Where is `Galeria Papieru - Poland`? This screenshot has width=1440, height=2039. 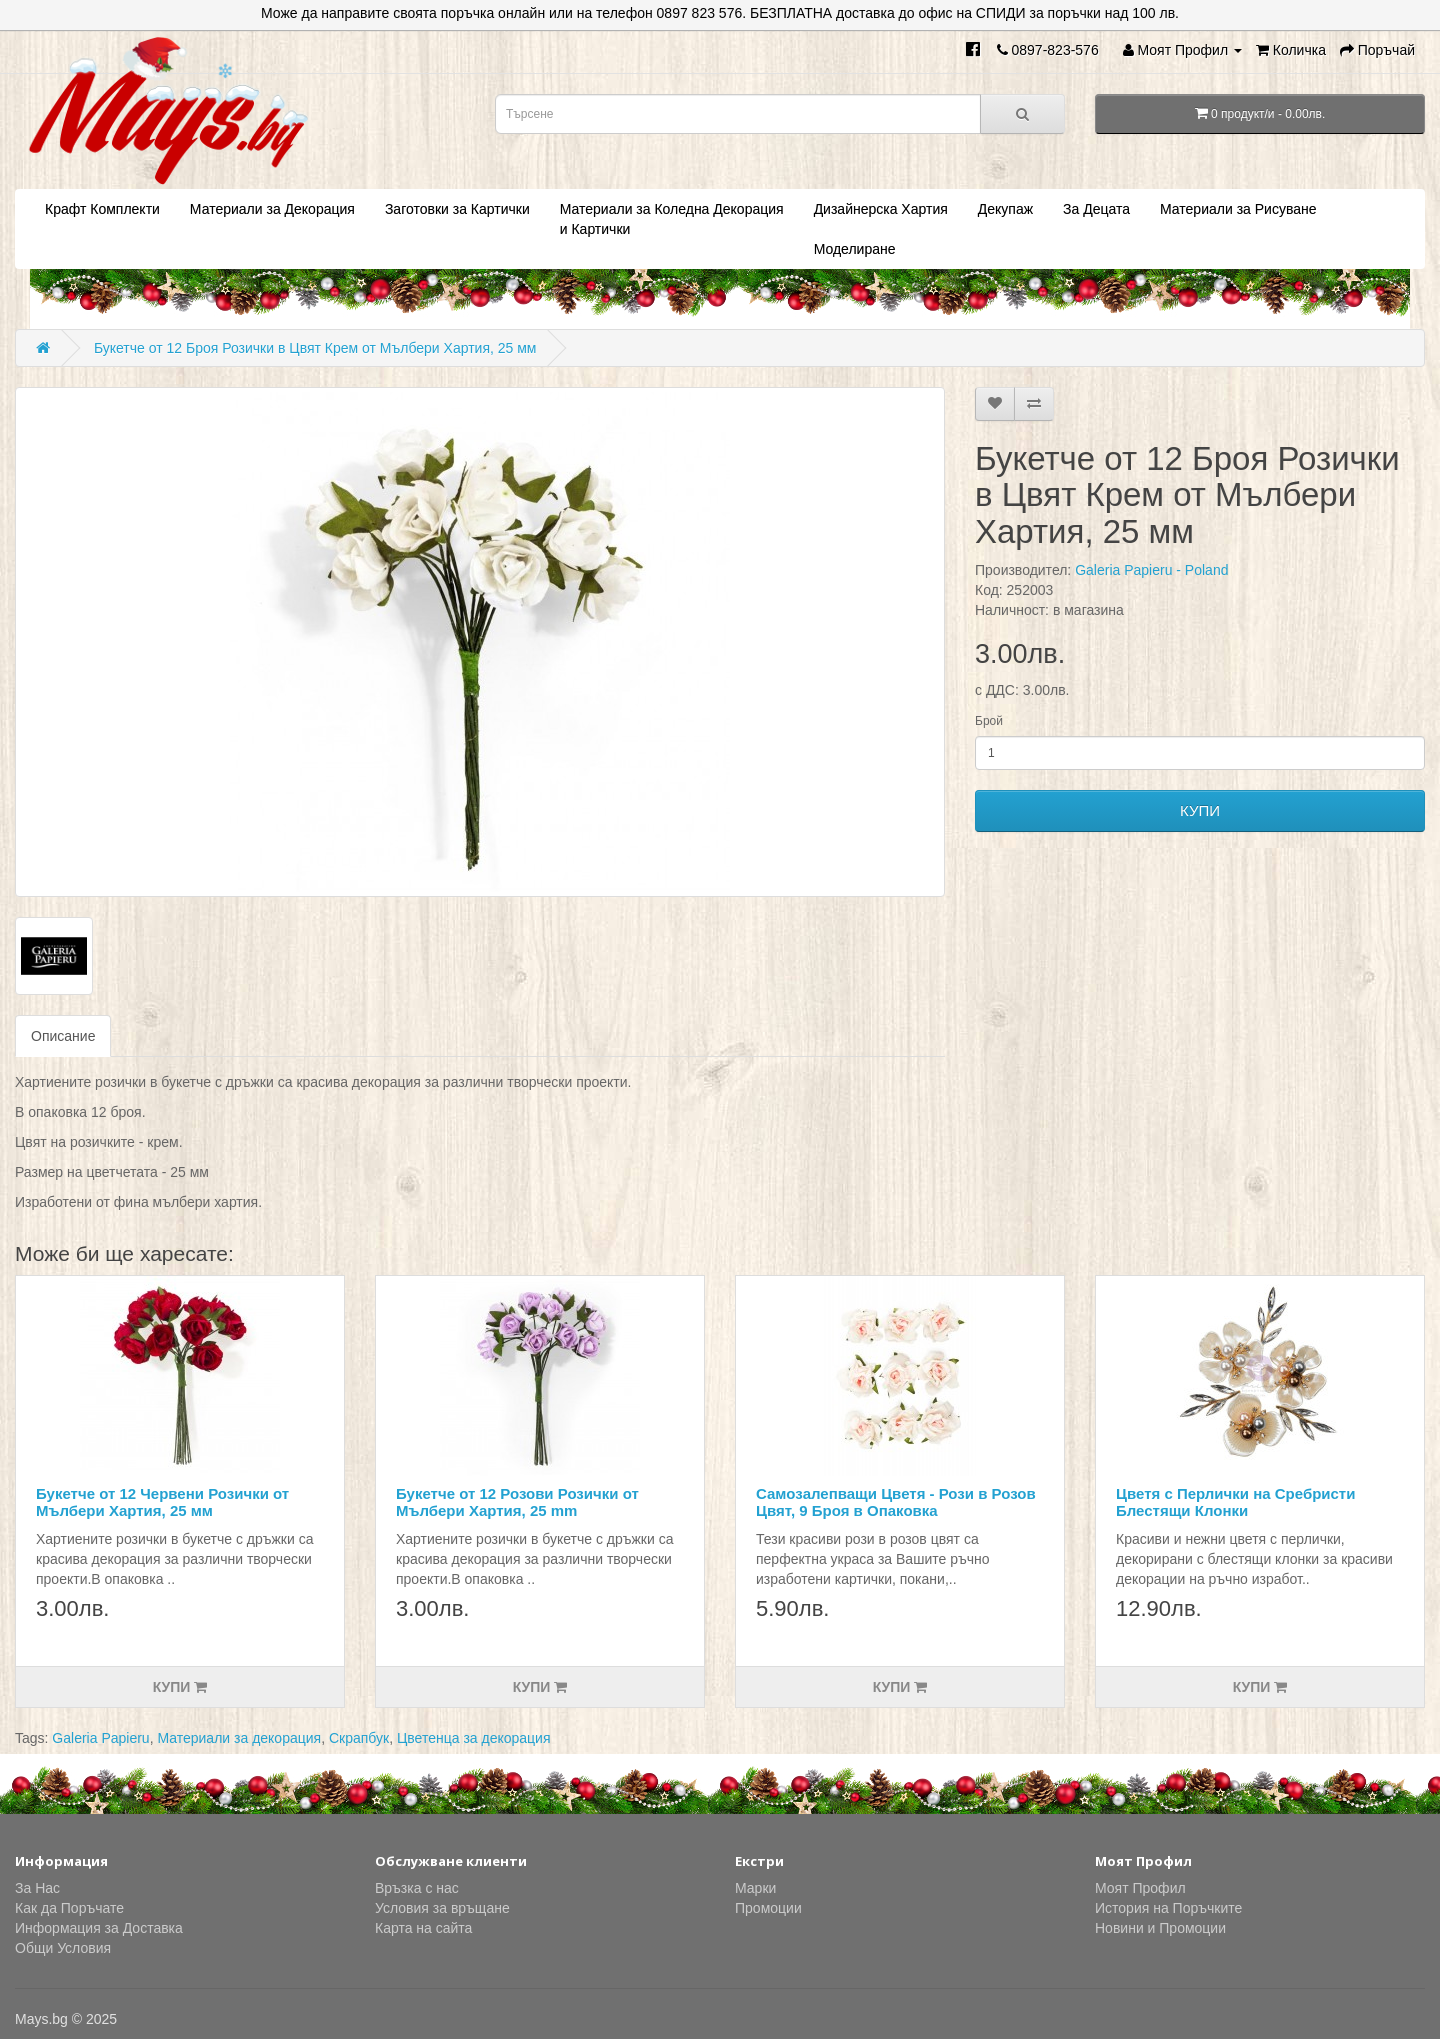 Galeria Papieru - Poland is located at coordinates (1151, 570).